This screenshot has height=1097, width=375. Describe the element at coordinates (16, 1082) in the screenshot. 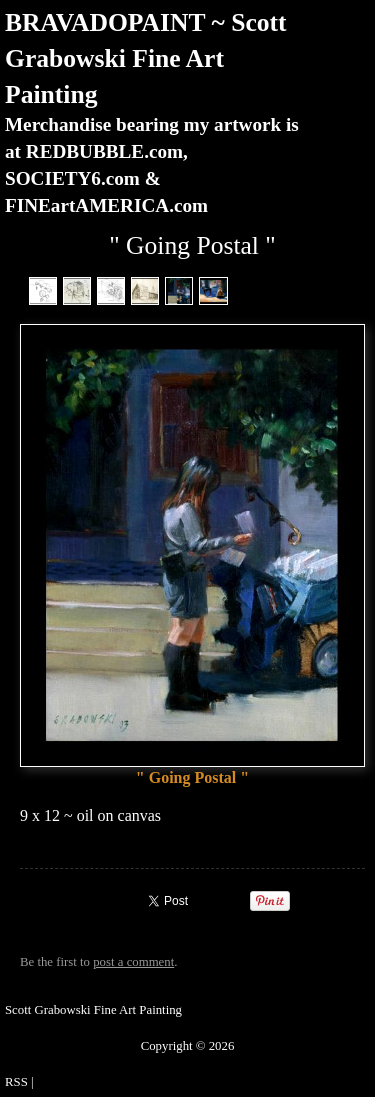

I see `RSS` at that location.